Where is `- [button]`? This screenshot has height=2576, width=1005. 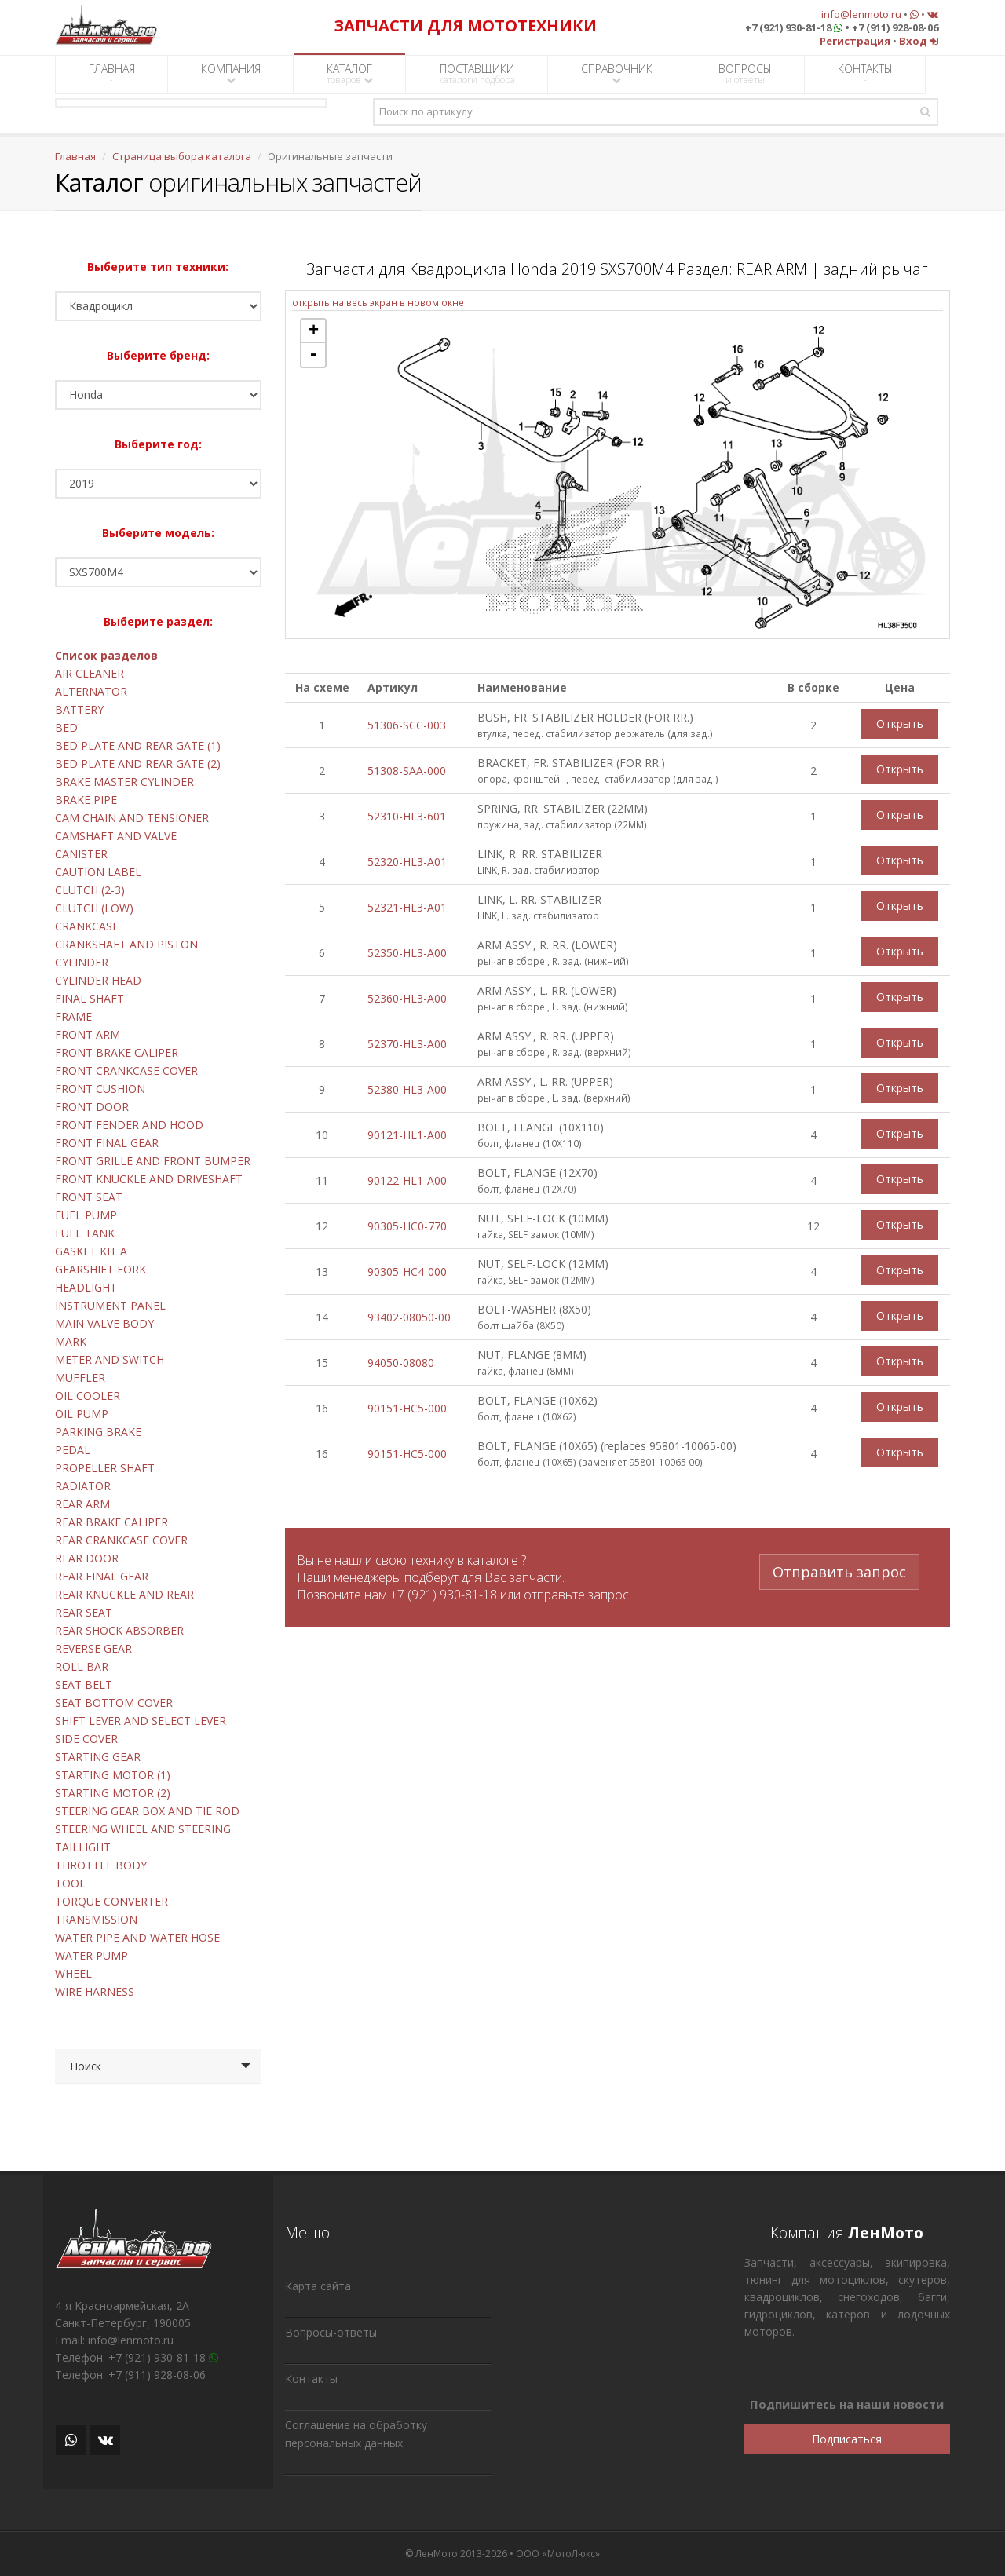
- [button] is located at coordinates (313, 355).